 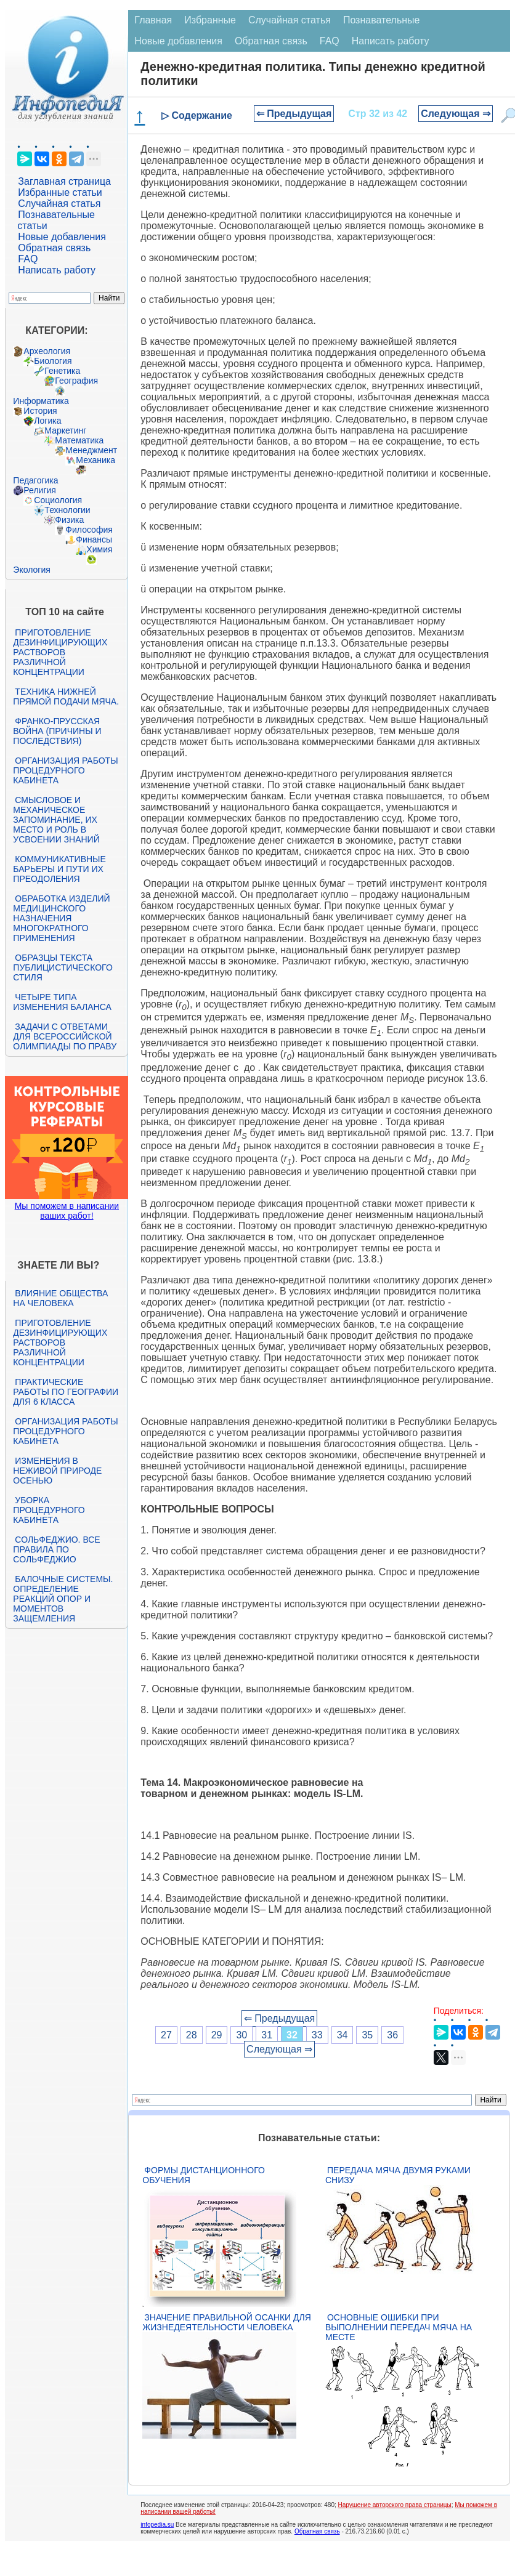 What do you see at coordinates (62, 967) in the screenshot?
I see `Образцы текста публицистического стиля` at bounding box center [62, 967].